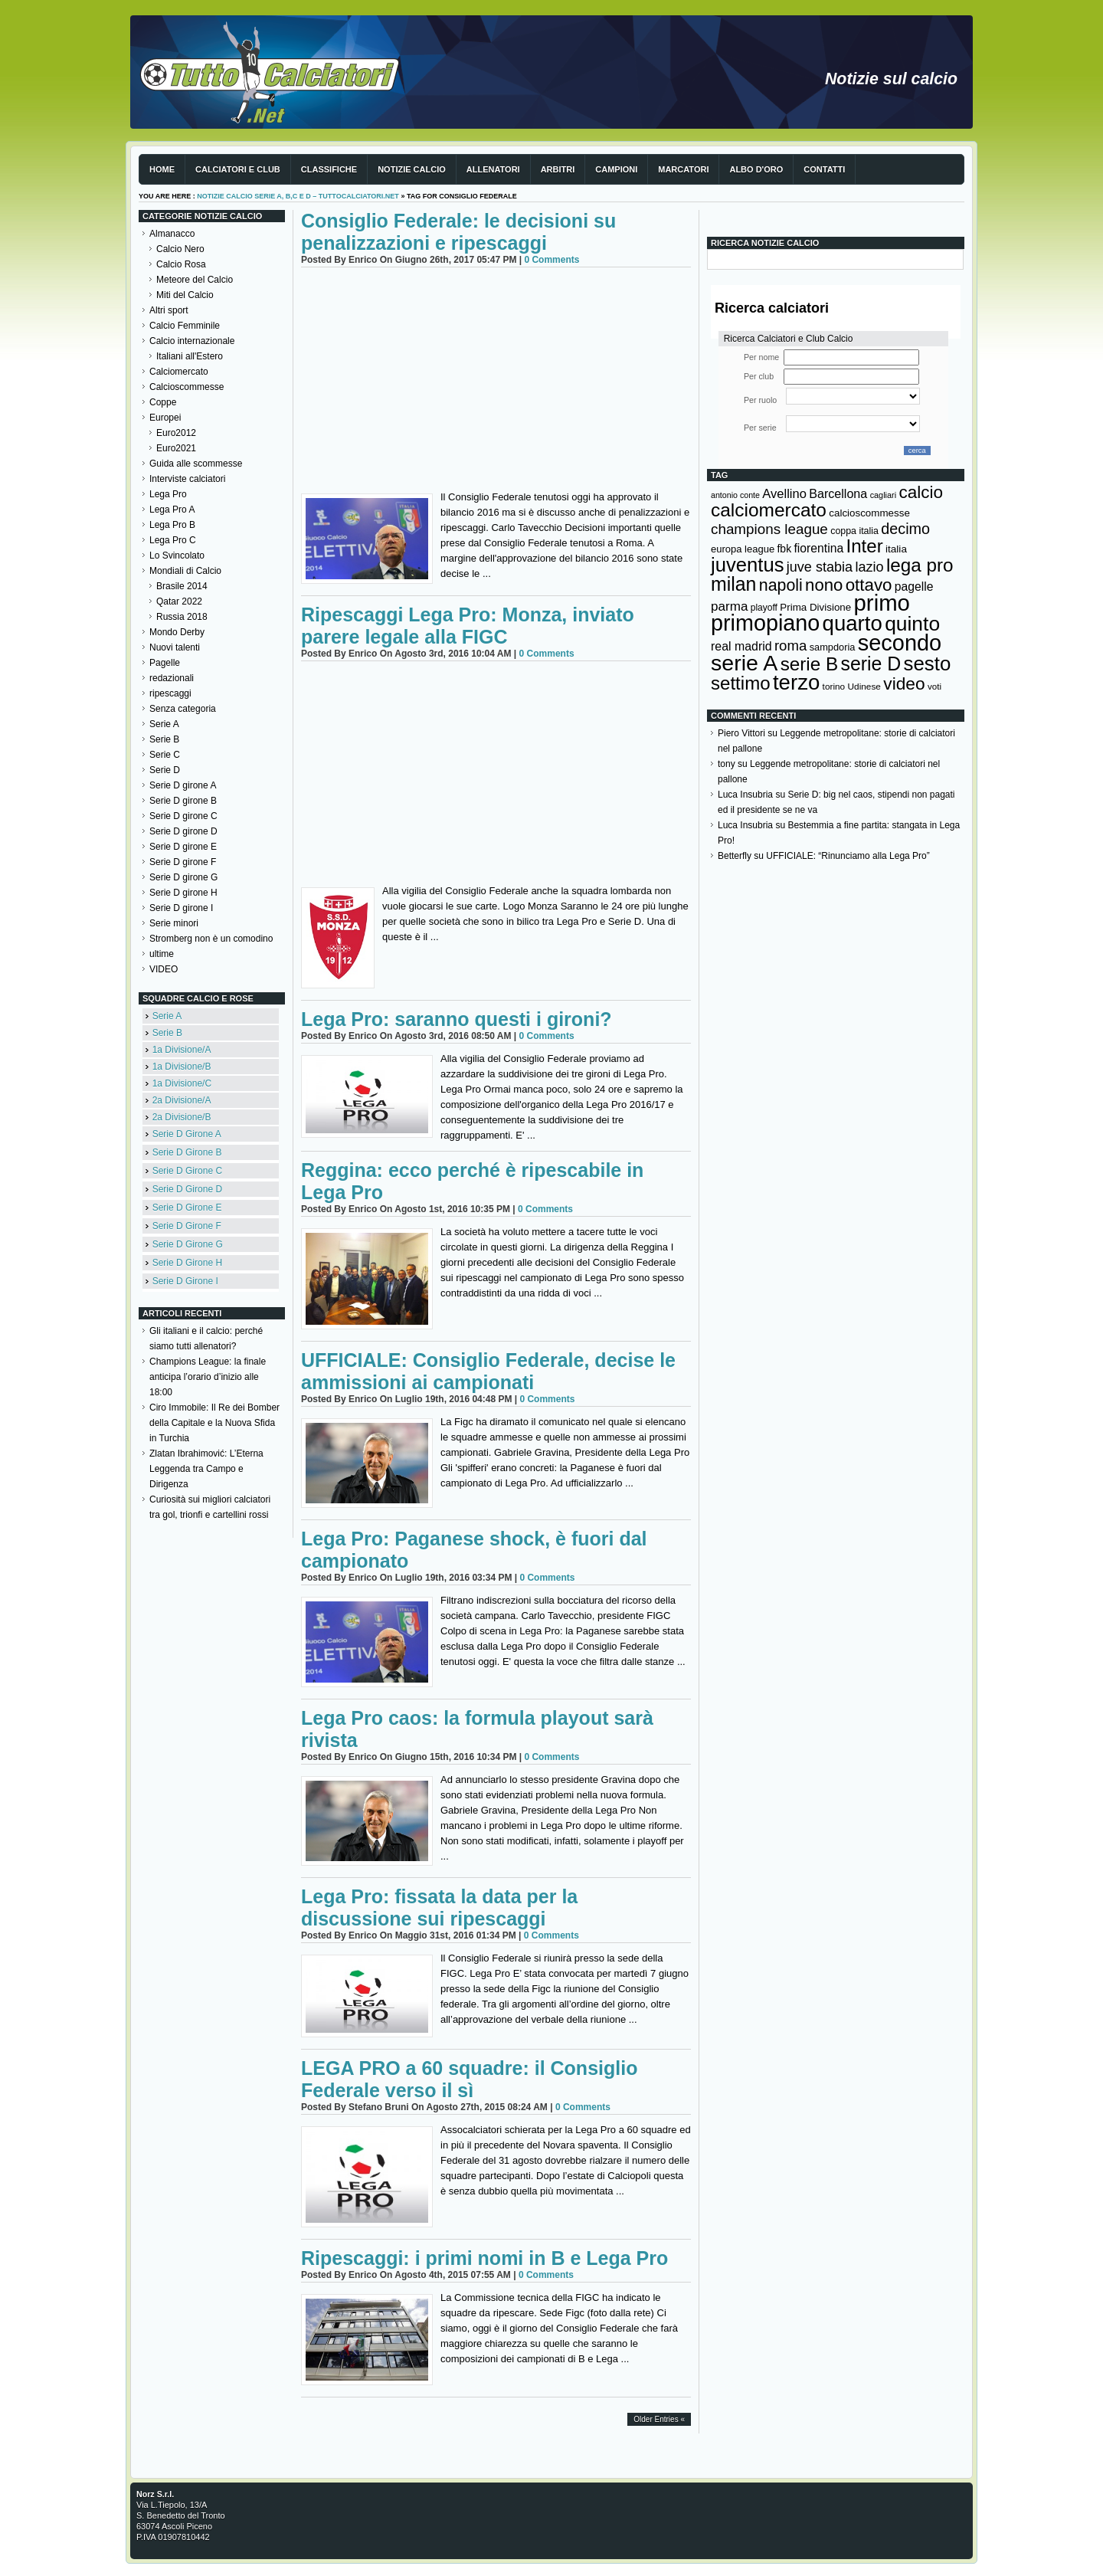  I want to click on parma [parma (230 elementi)], so click(729, 606).